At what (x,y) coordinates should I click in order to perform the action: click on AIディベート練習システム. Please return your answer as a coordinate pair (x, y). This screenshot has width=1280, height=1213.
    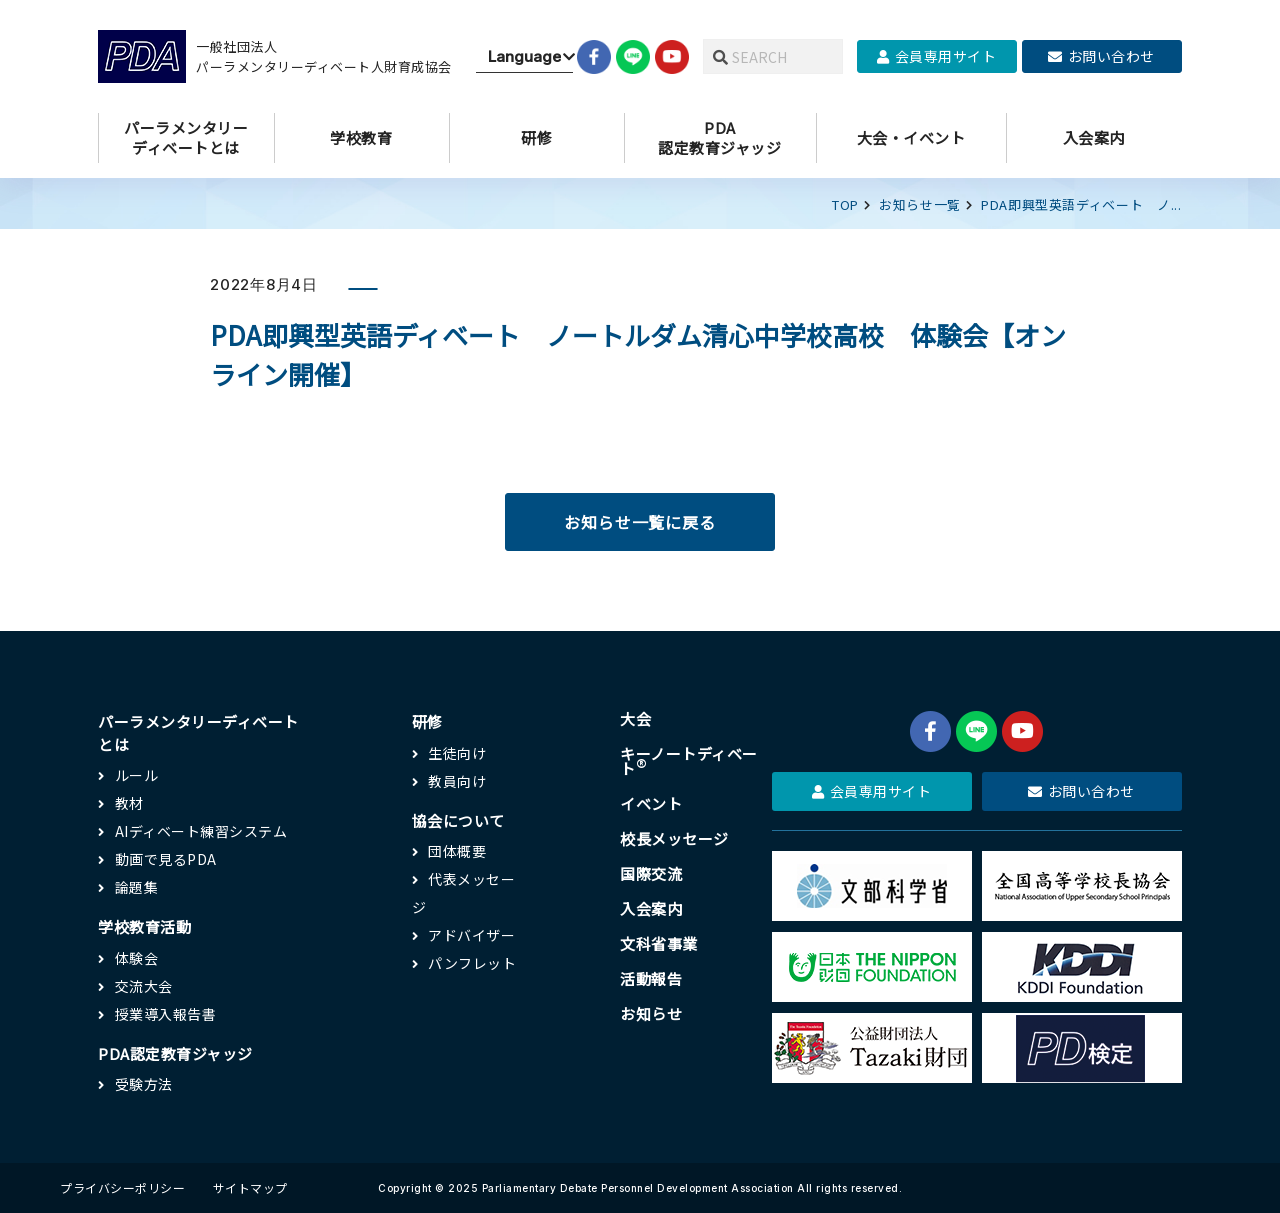
    Looking at the image, I should click on (201, 831).